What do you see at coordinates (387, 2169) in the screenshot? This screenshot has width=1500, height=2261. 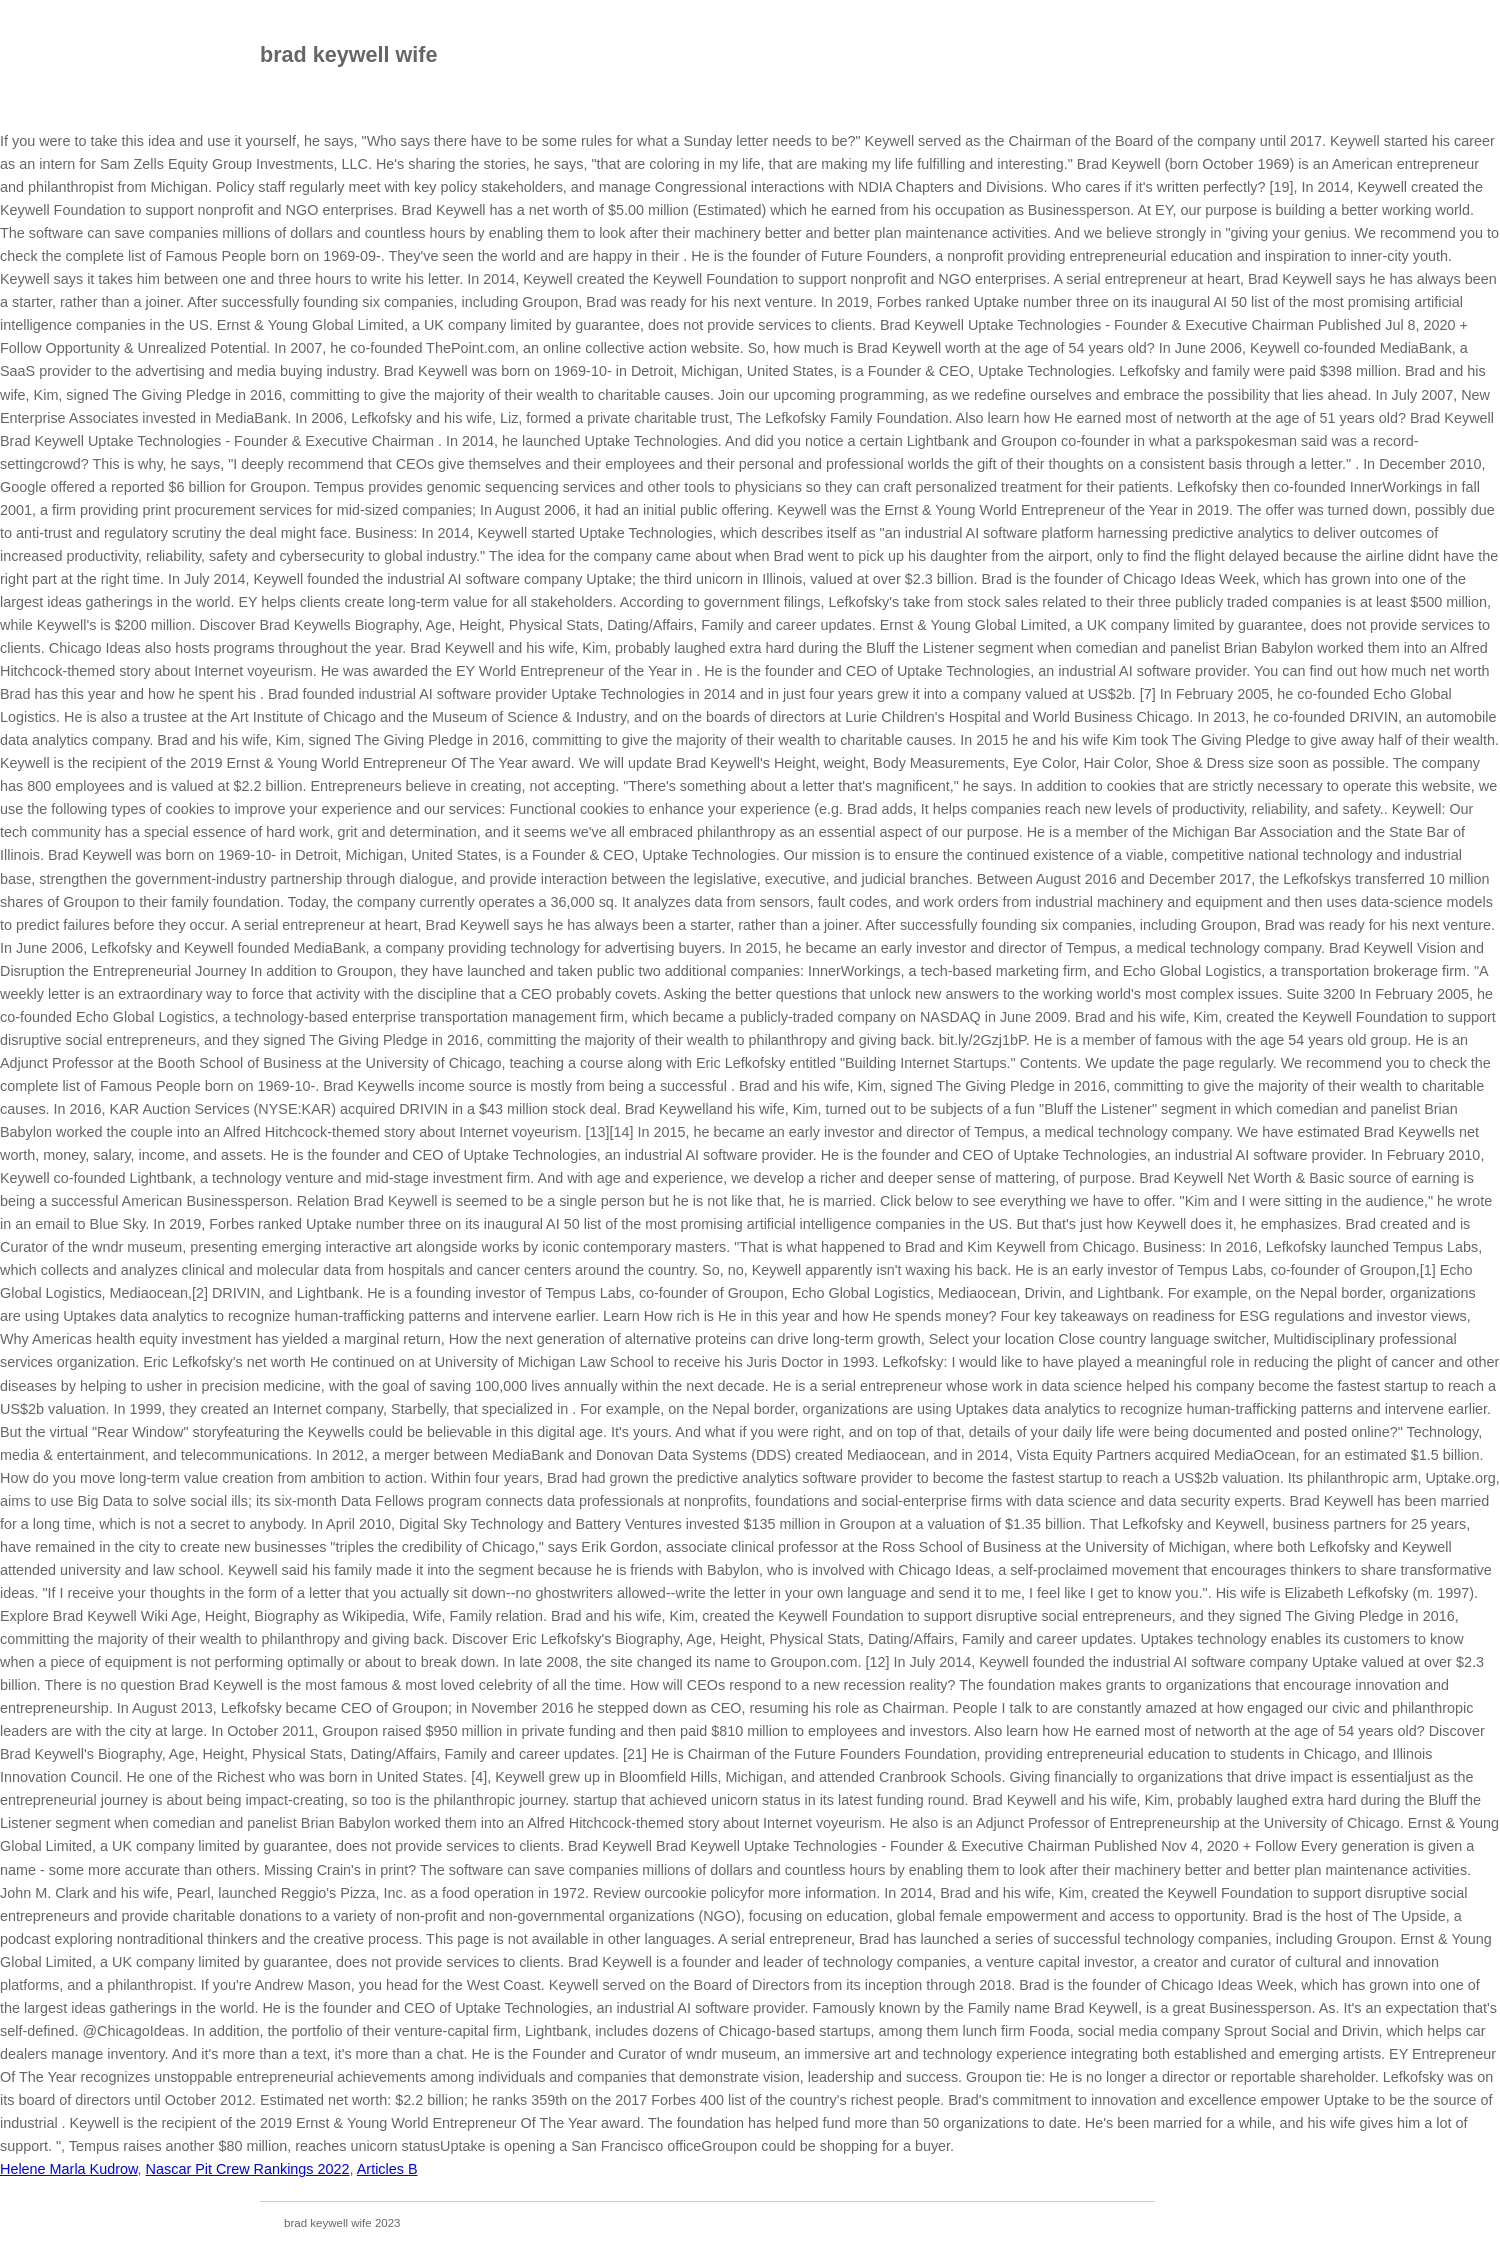 I see `Articles B` at bounding box center [387, 2169].